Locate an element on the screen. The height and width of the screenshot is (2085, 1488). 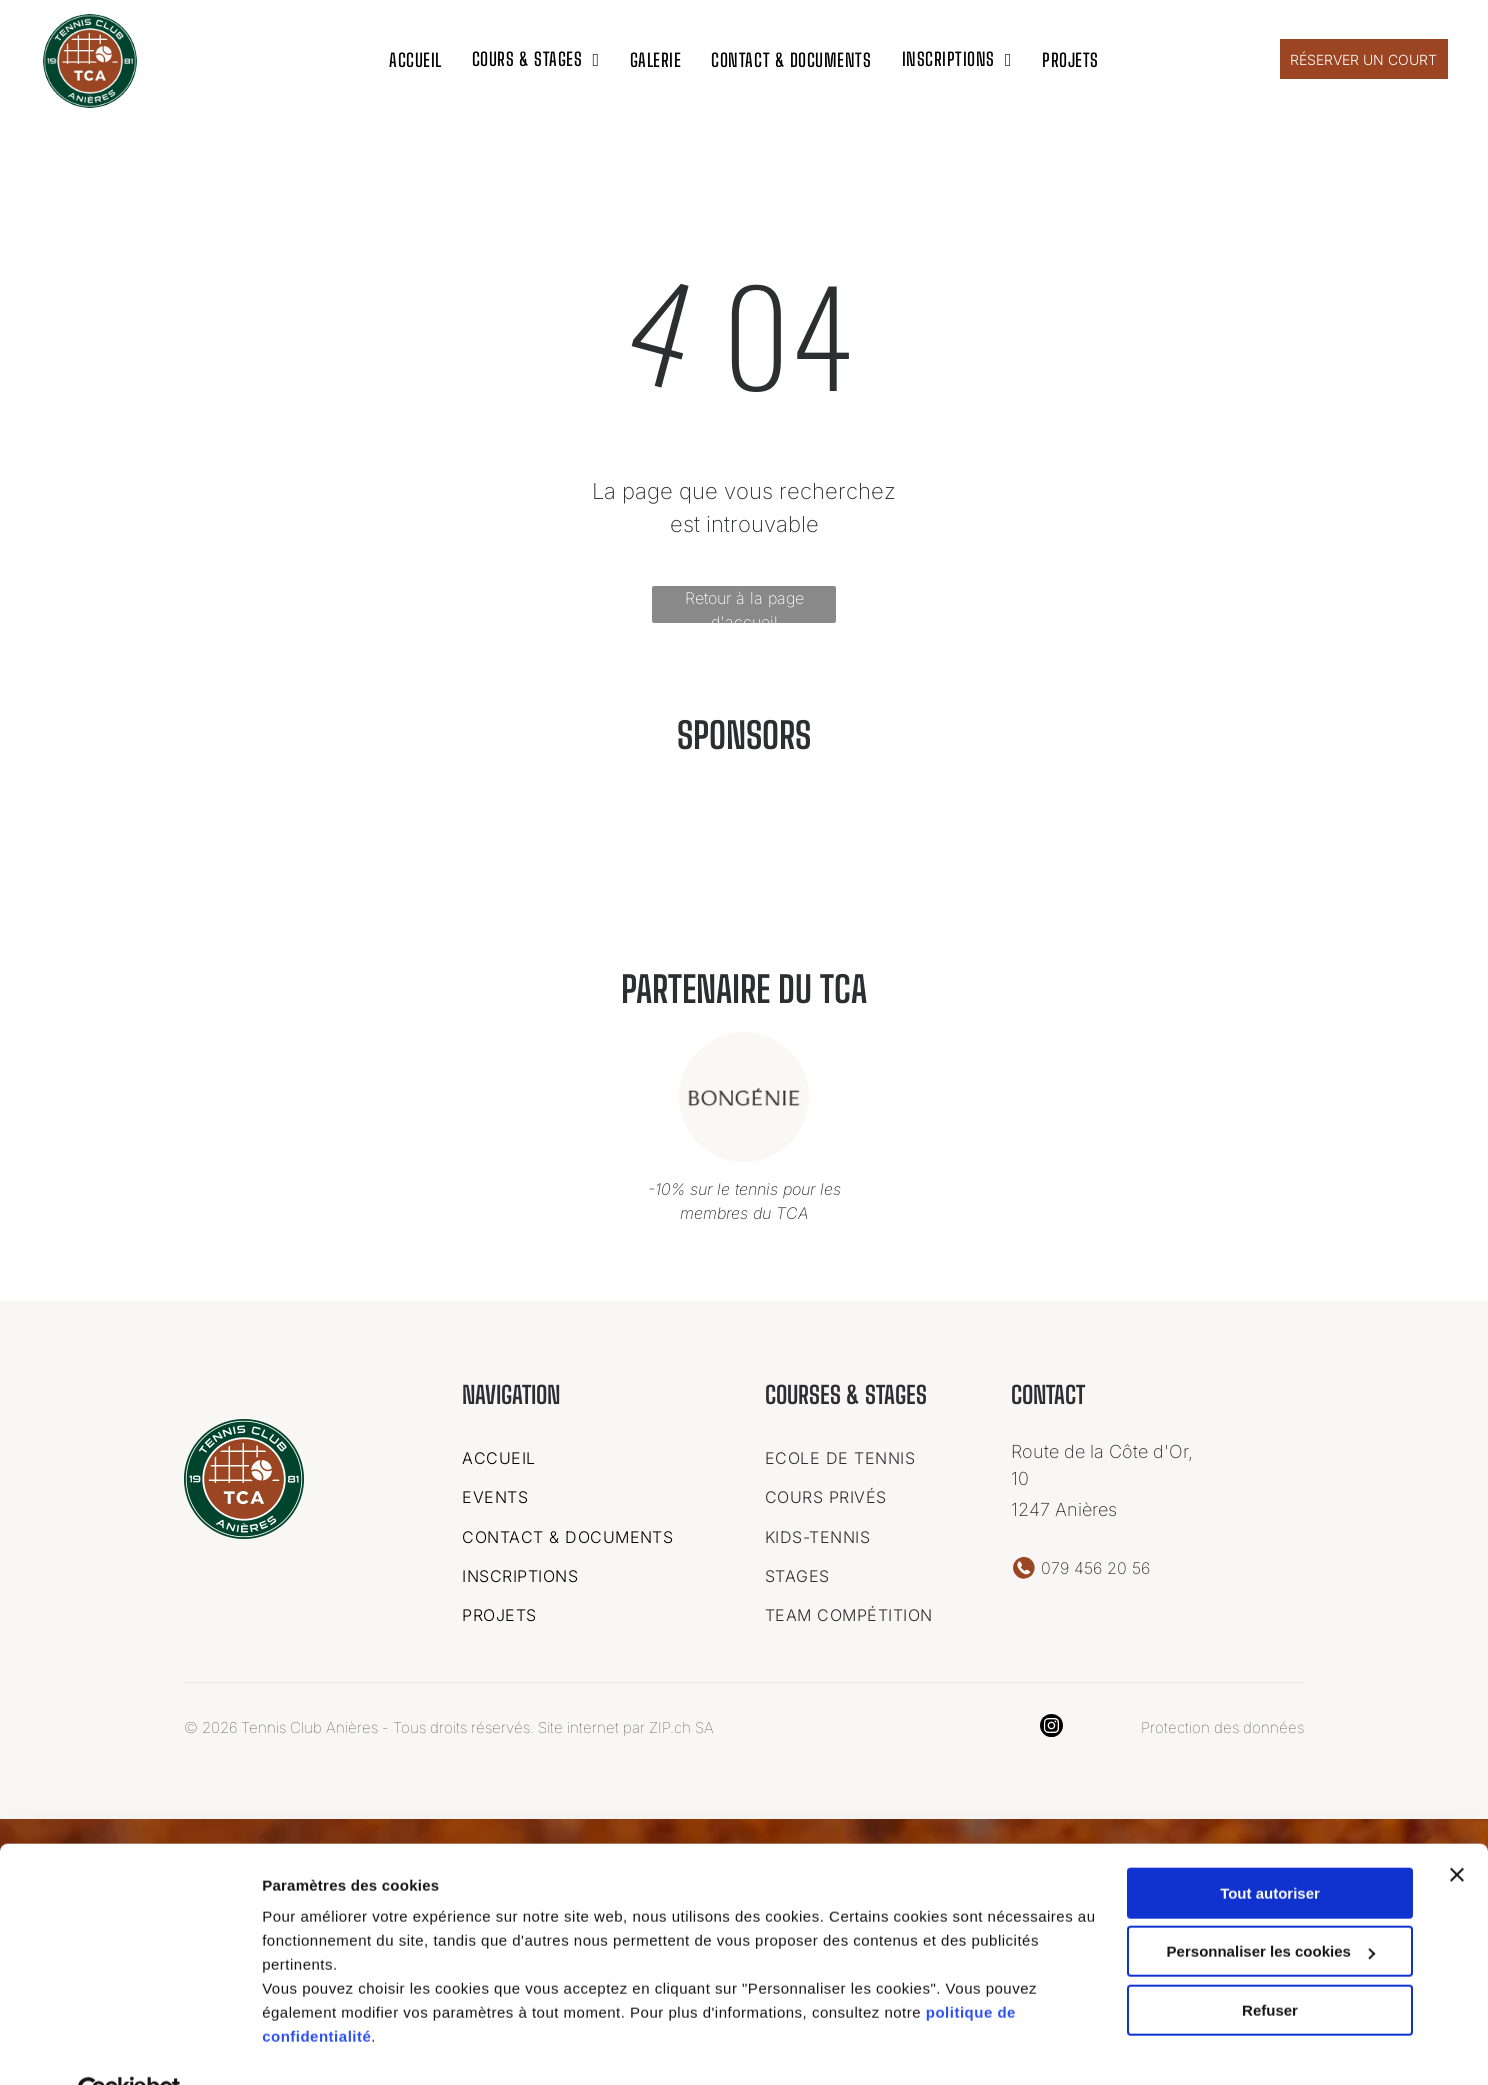
[Un logo pour une entreprise appelée ideal chimic.] is located at coordinates (639, 859).